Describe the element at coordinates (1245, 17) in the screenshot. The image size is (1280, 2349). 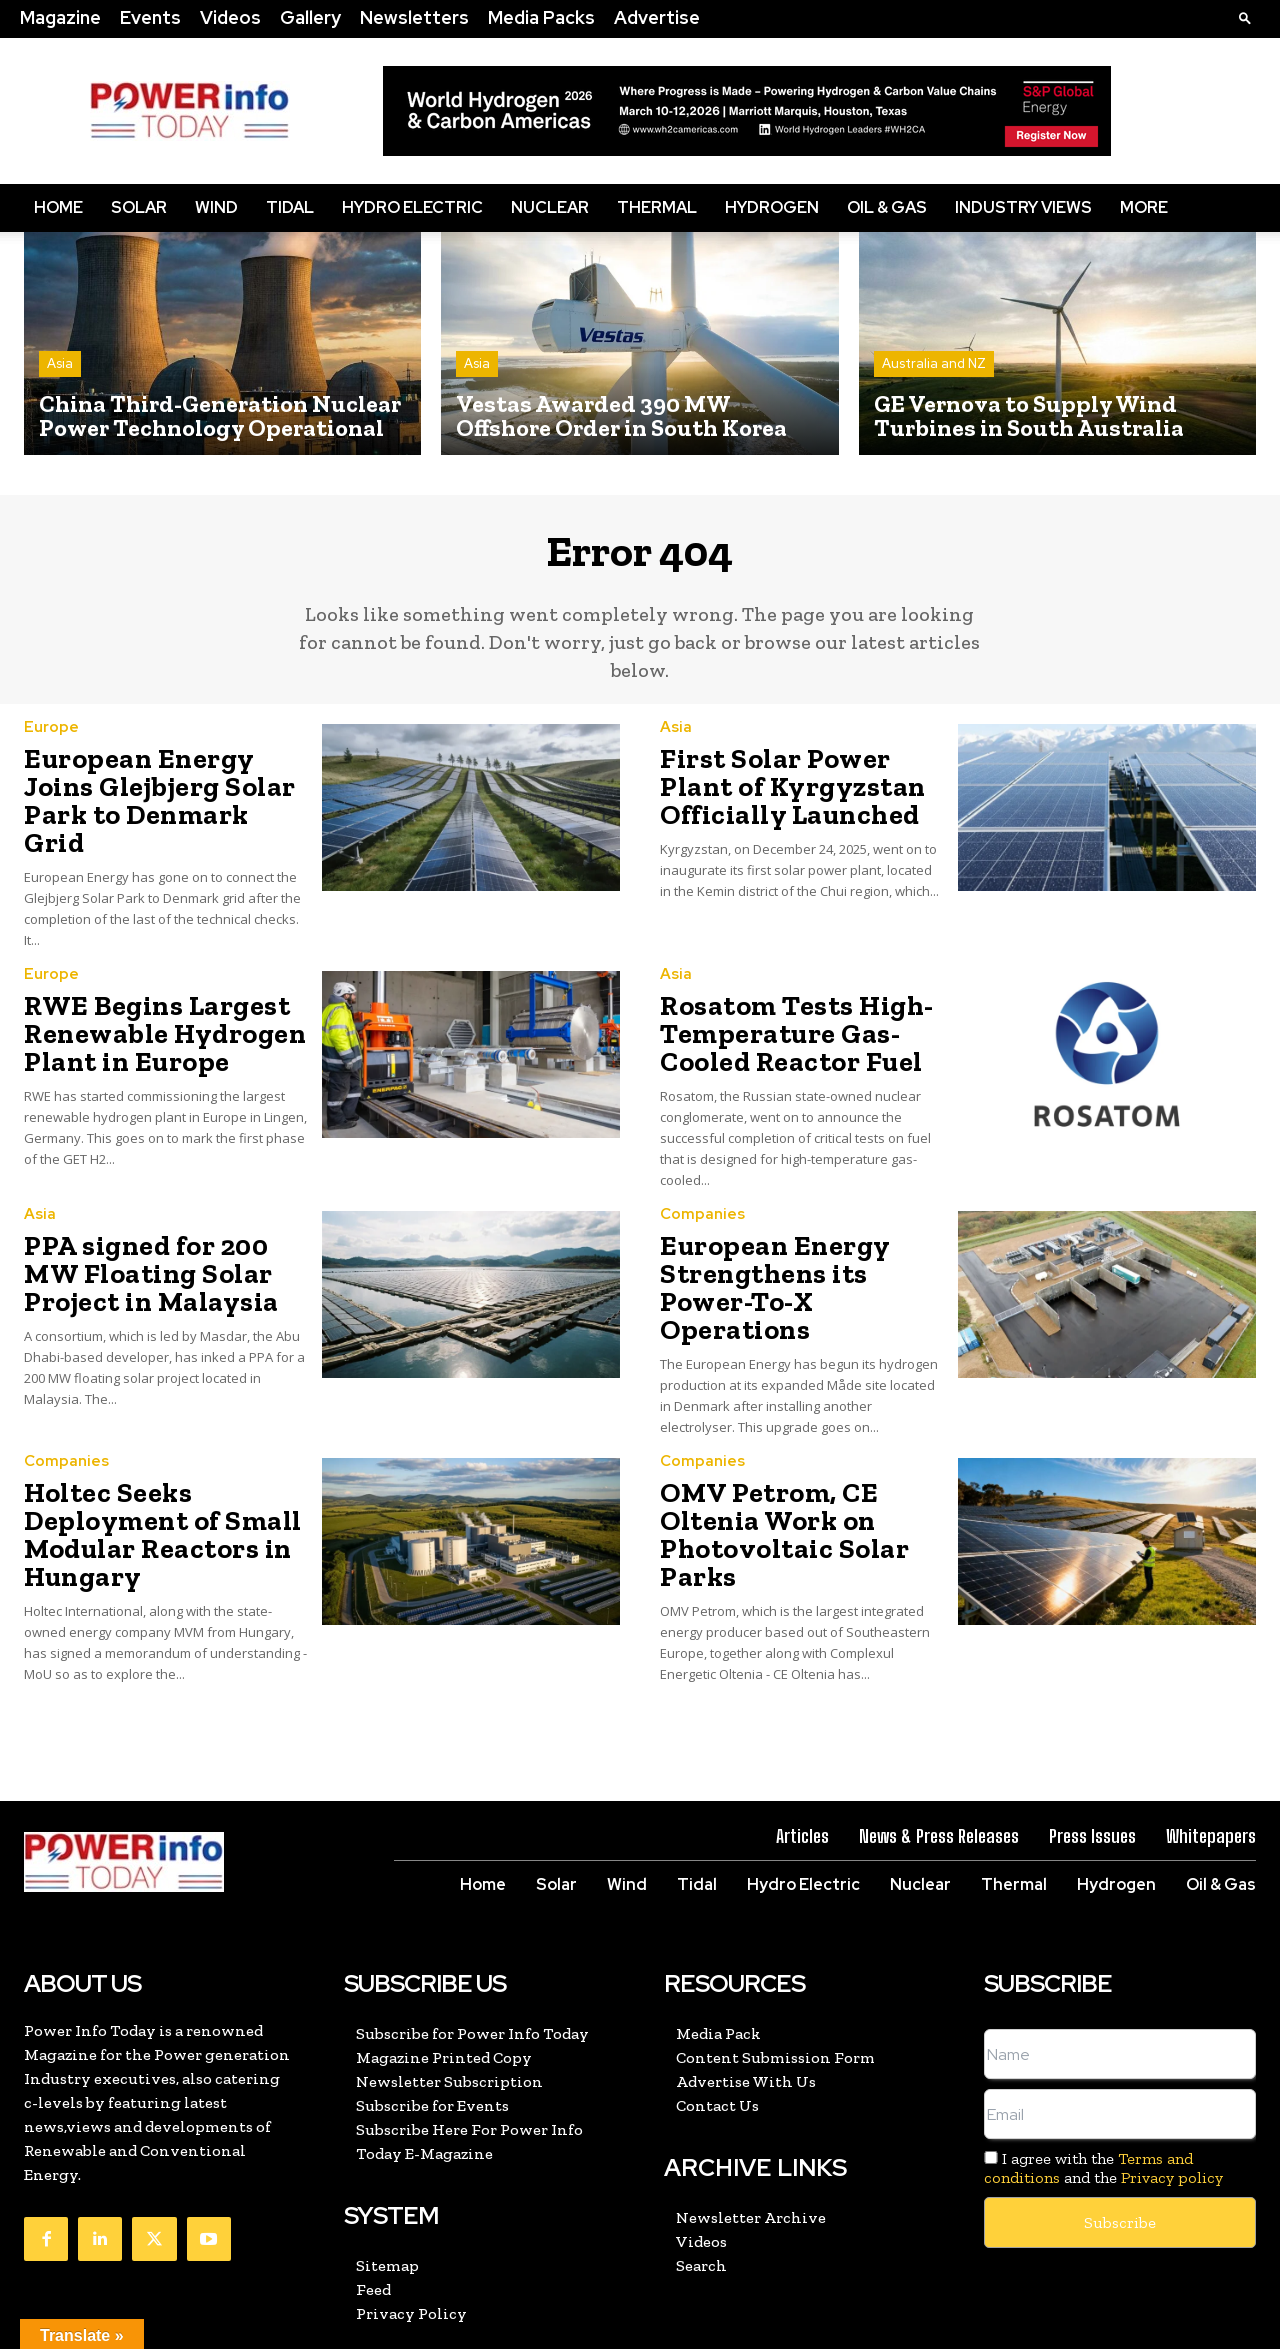
I see `[button]` at that location.